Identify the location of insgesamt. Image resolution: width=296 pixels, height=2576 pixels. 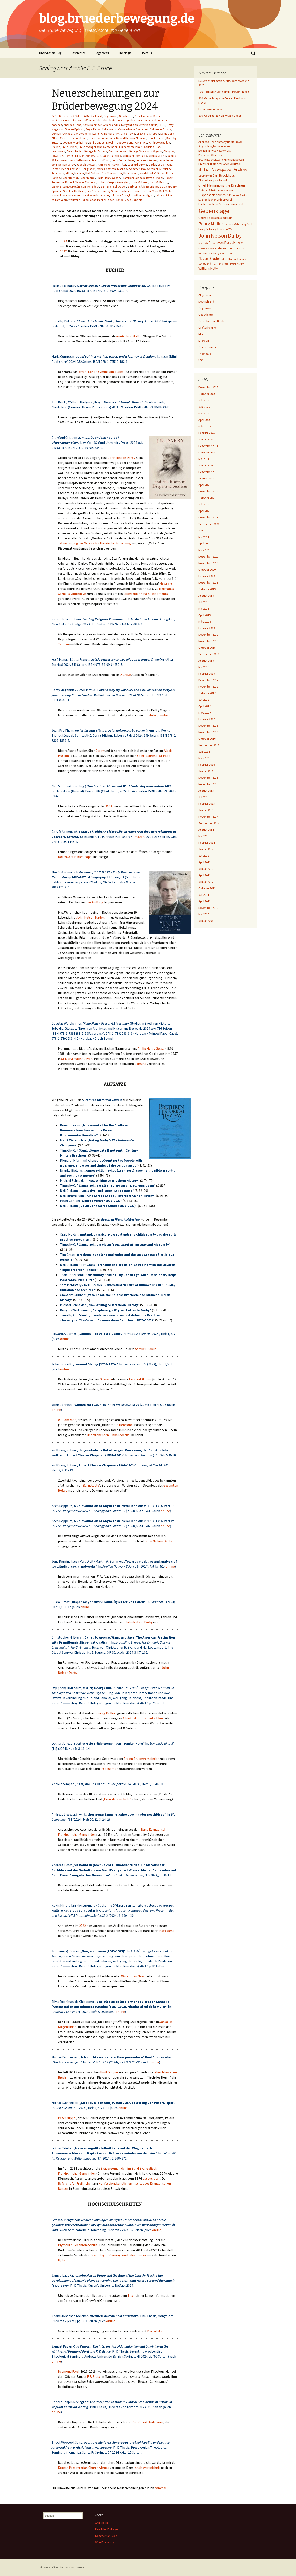
(108, 1769).